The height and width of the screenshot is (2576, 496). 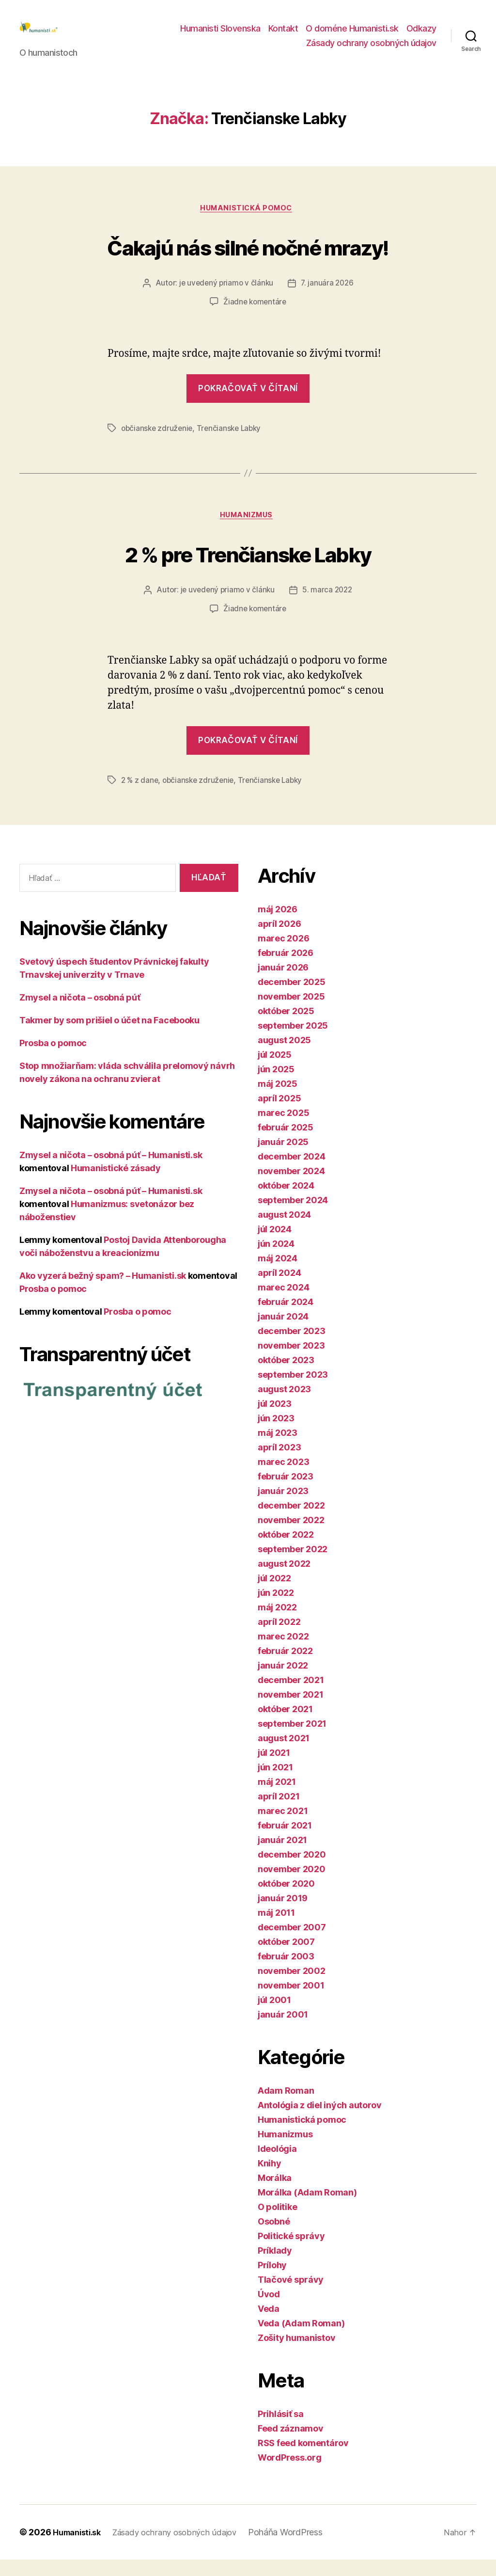 I want to click on je uvedený priamo v článku, so click(x=225, y=299).